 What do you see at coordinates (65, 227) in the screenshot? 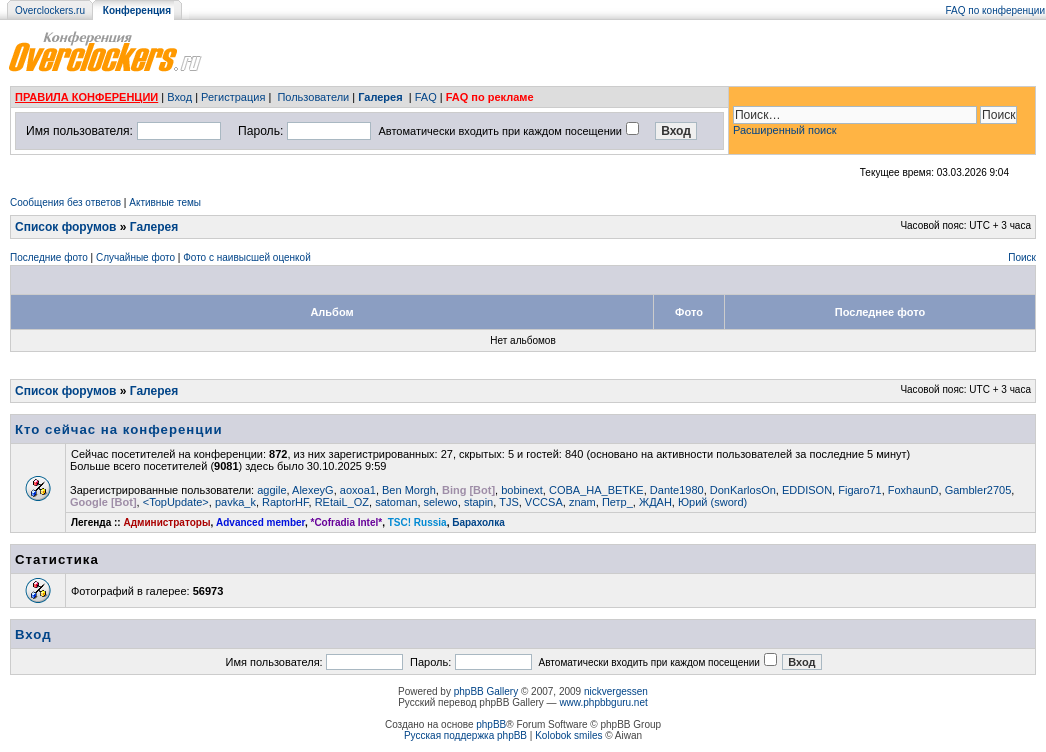
I see `Список форумов` at bounding box center [65, 227].